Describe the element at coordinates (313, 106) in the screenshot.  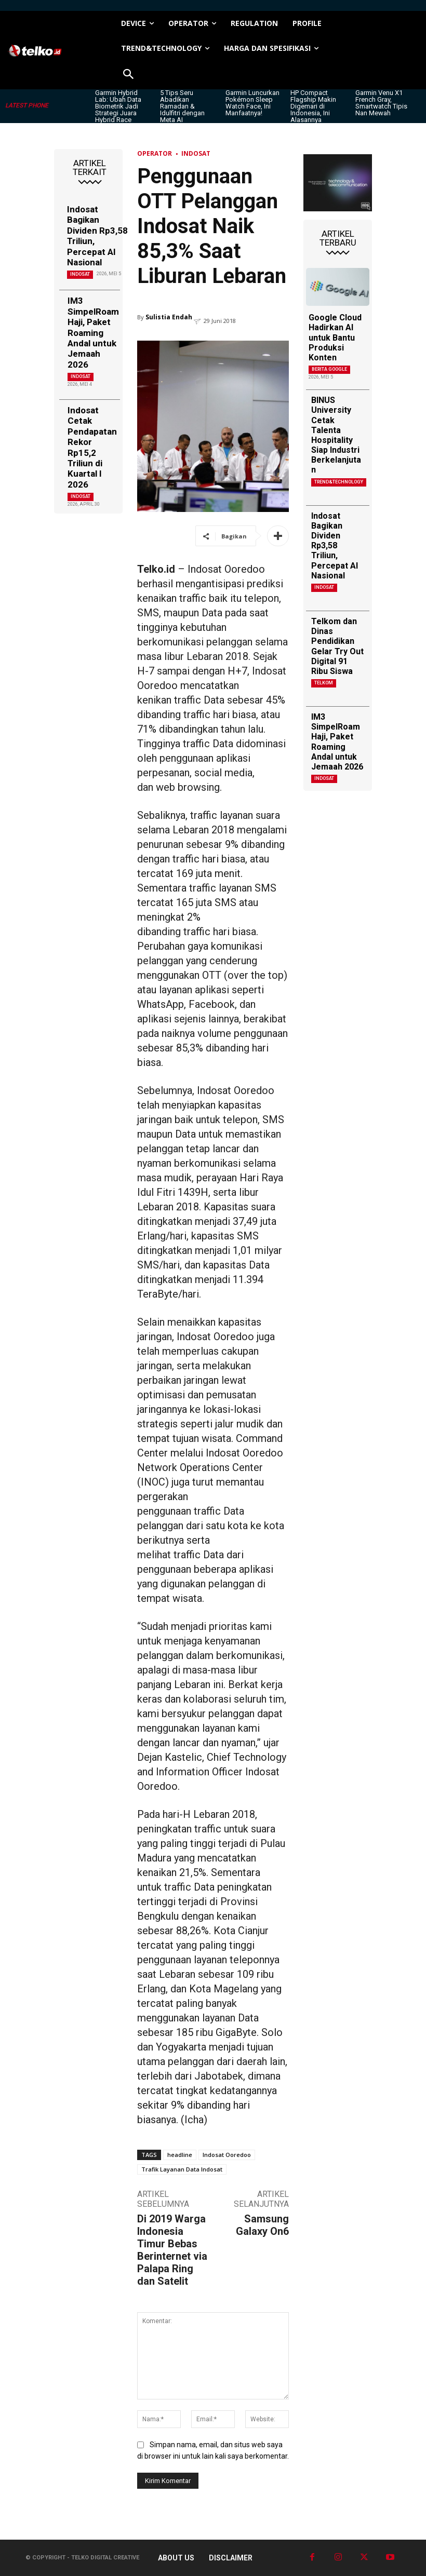
I see `HP Compact Flagship Makin Digemari di Indonesia, Ini Alasannya` at that location.